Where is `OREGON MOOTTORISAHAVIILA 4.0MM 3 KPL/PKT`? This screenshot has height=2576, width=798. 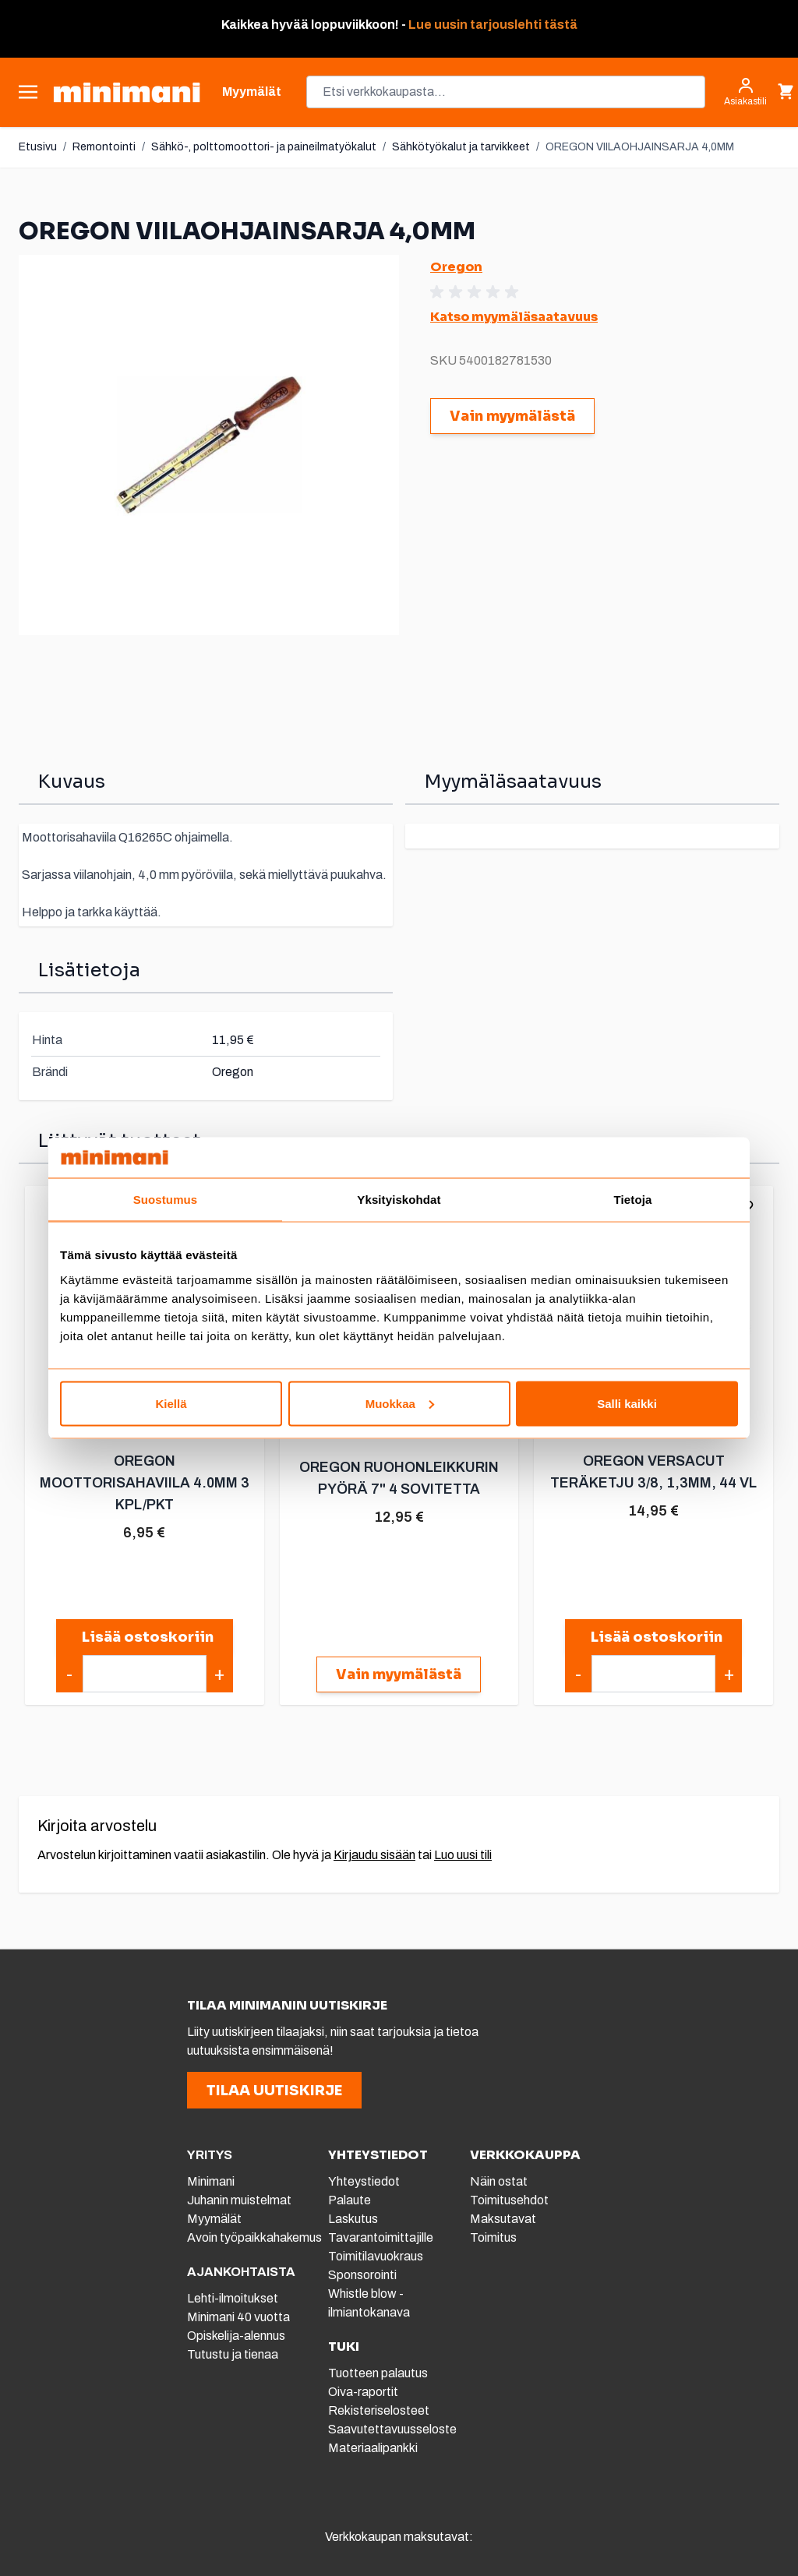
OREGON MOOTTORISAHAVIILA 4.0MM 3 KPL/PKT is located at coordinates (144, 1482).